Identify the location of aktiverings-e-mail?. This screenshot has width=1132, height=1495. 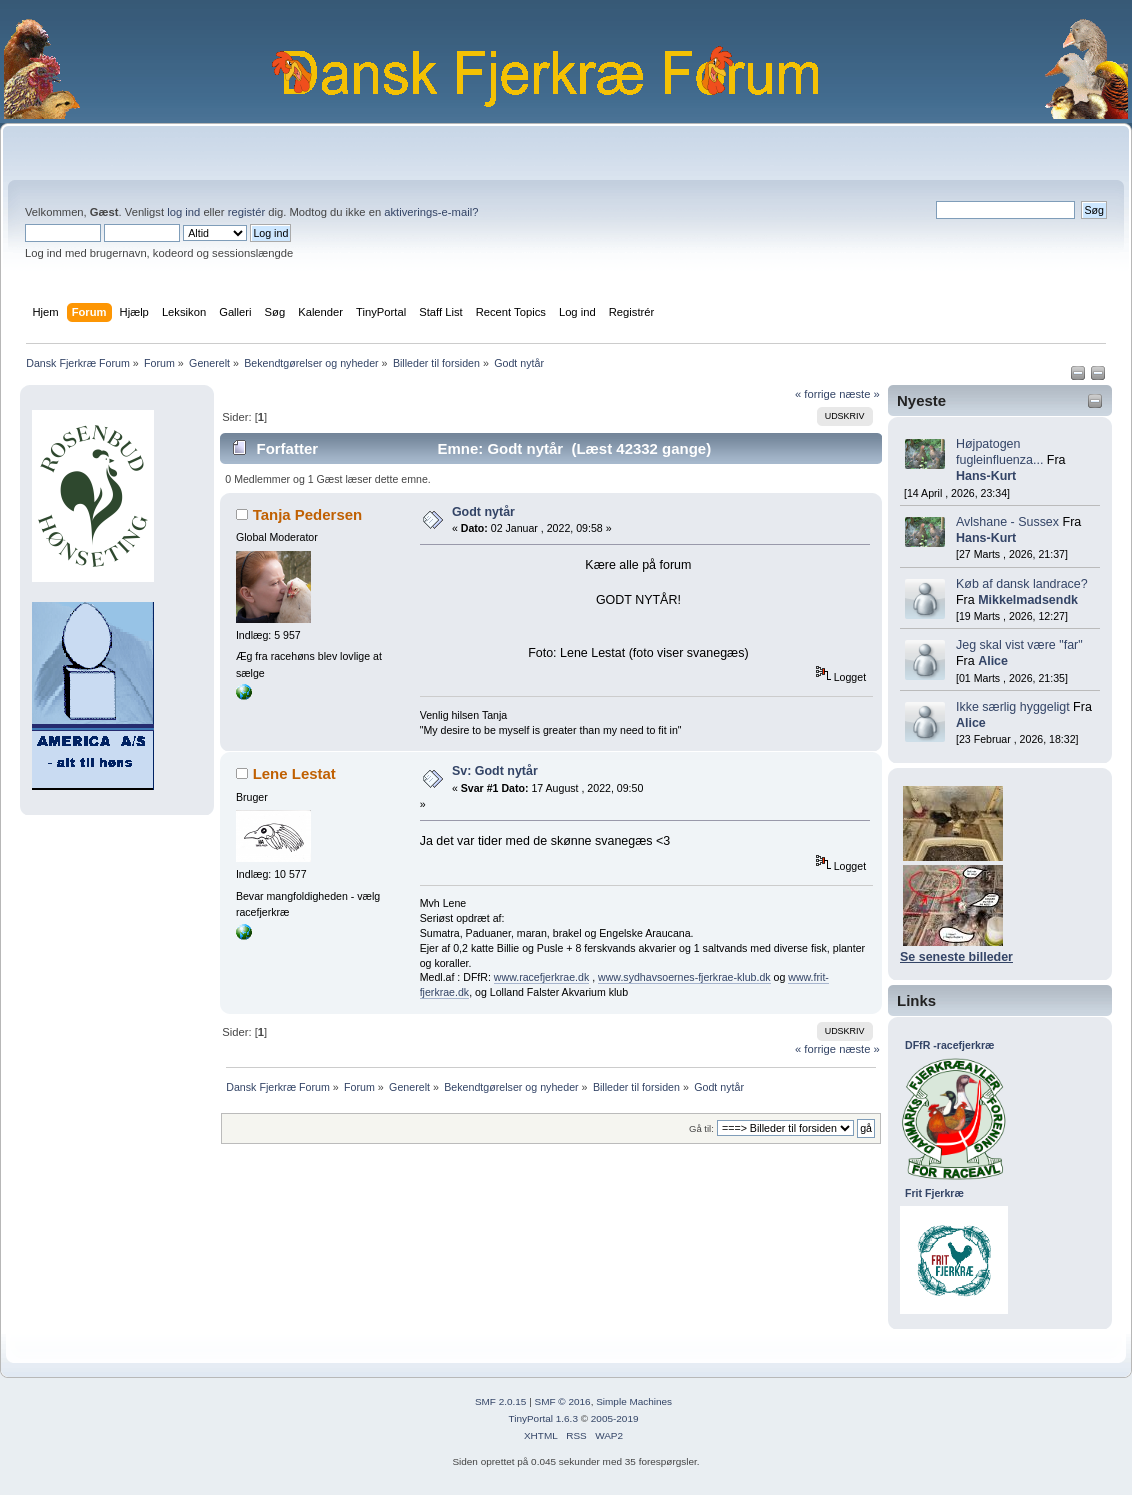
(431, 212).